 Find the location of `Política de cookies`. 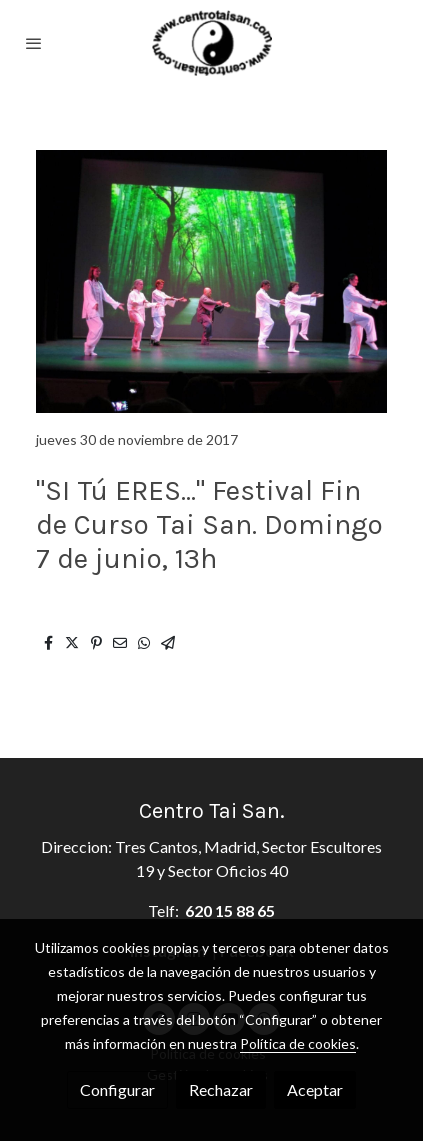

Política de cookies is located at coordinates (298, 1043).